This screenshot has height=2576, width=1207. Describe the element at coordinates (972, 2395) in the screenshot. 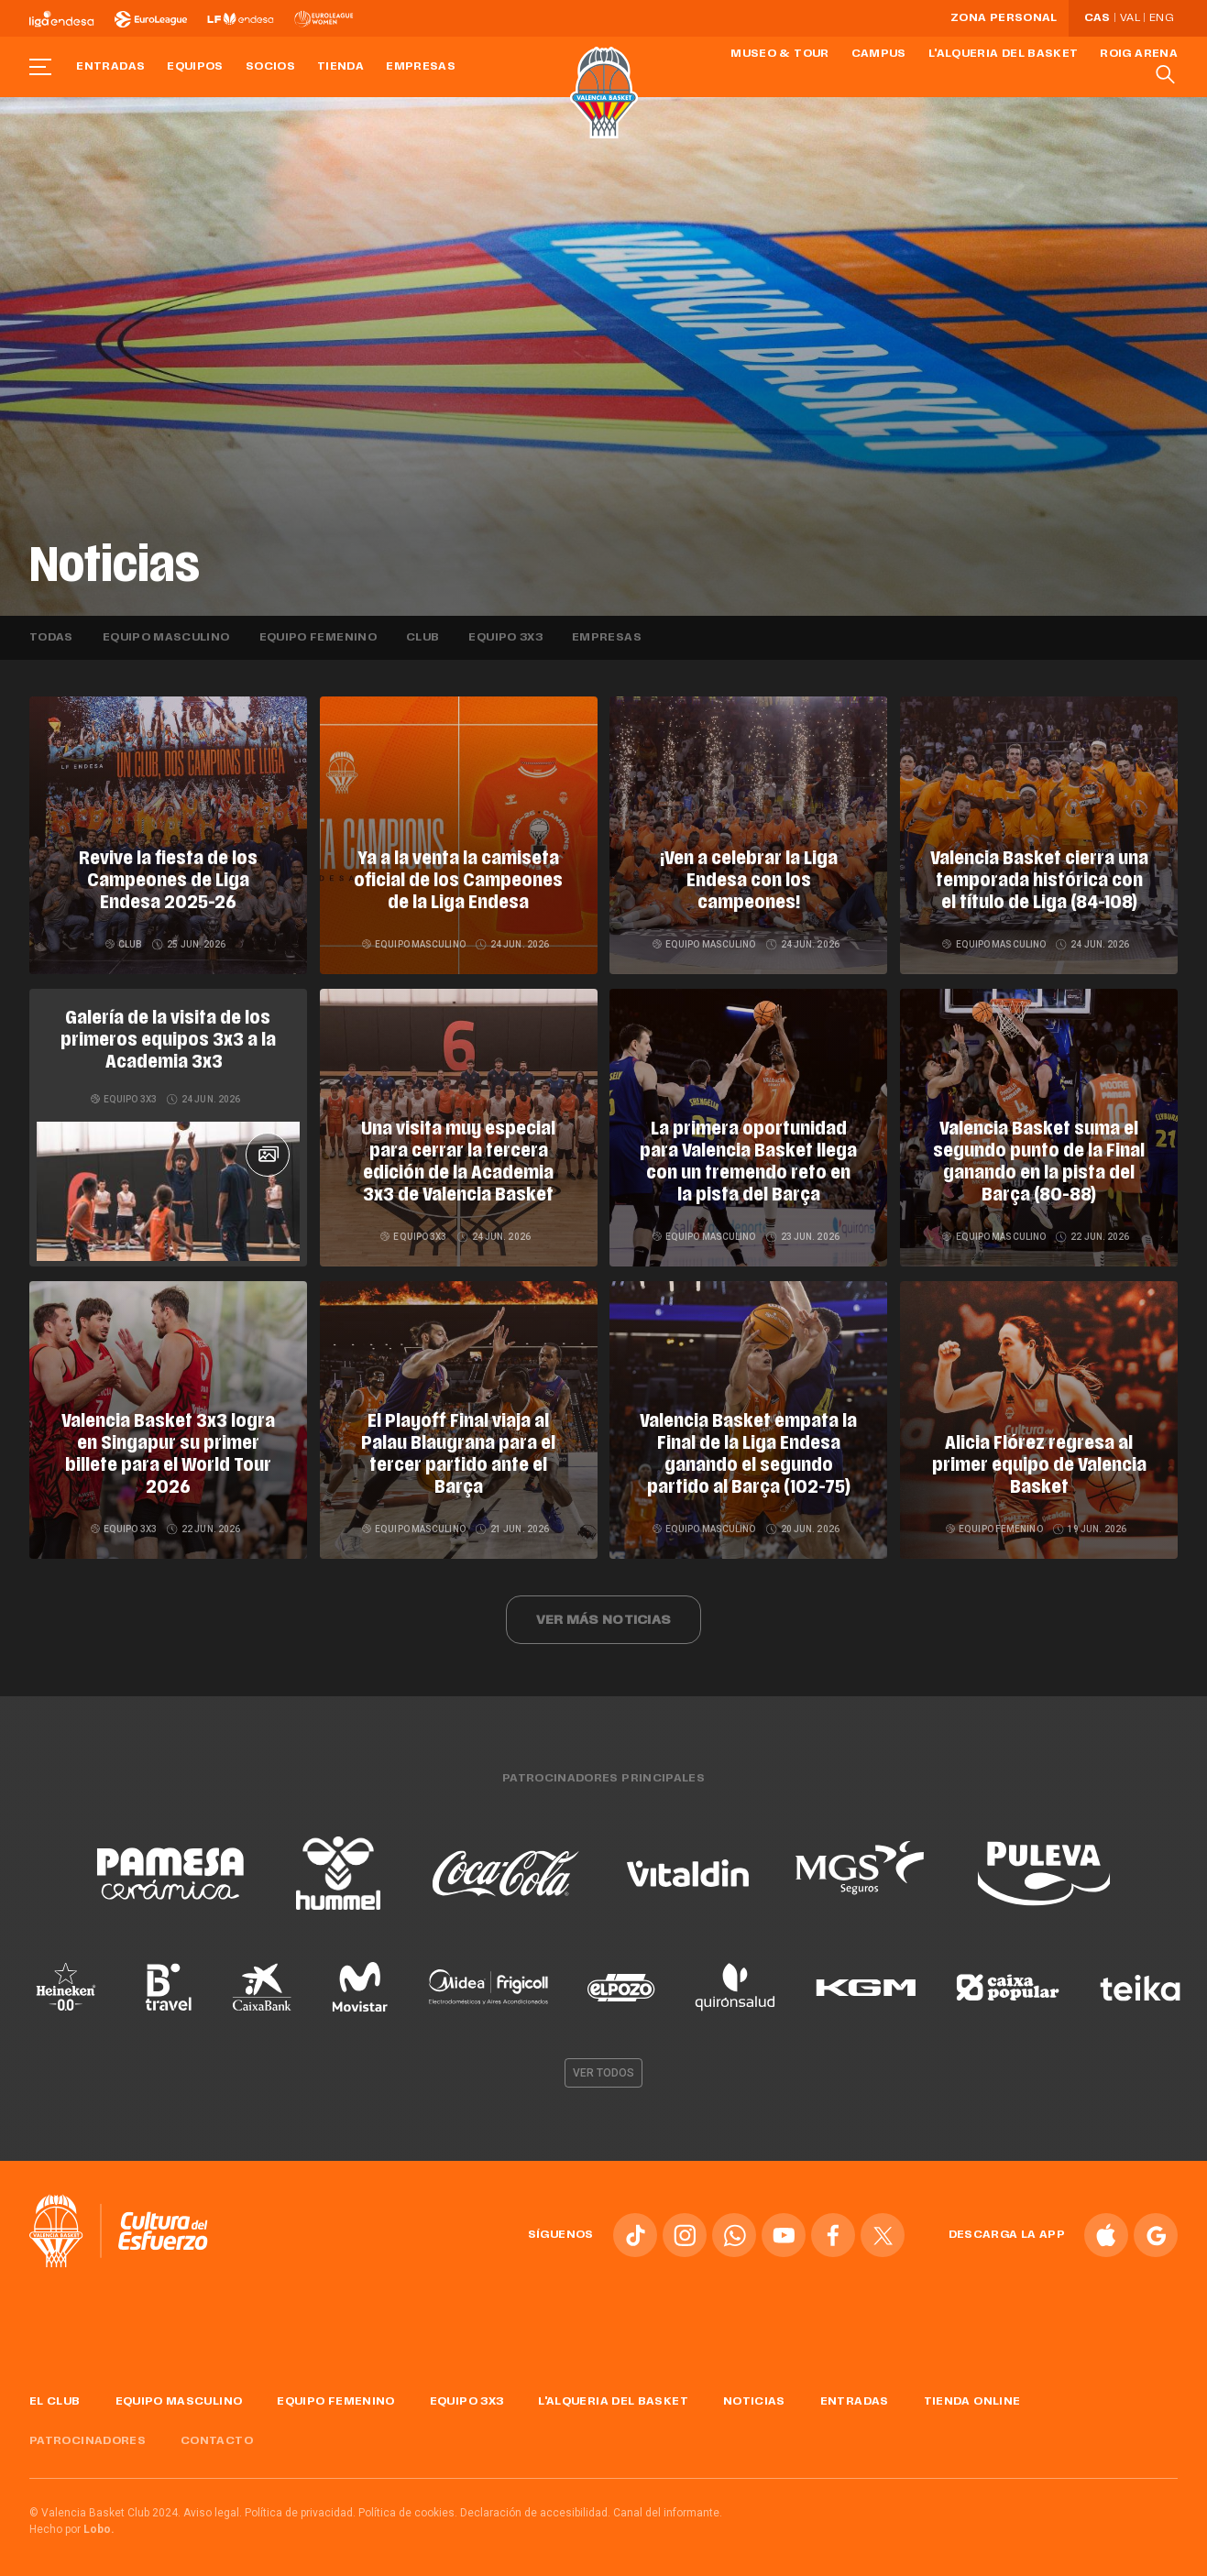

I see `Tienda online` at that location.